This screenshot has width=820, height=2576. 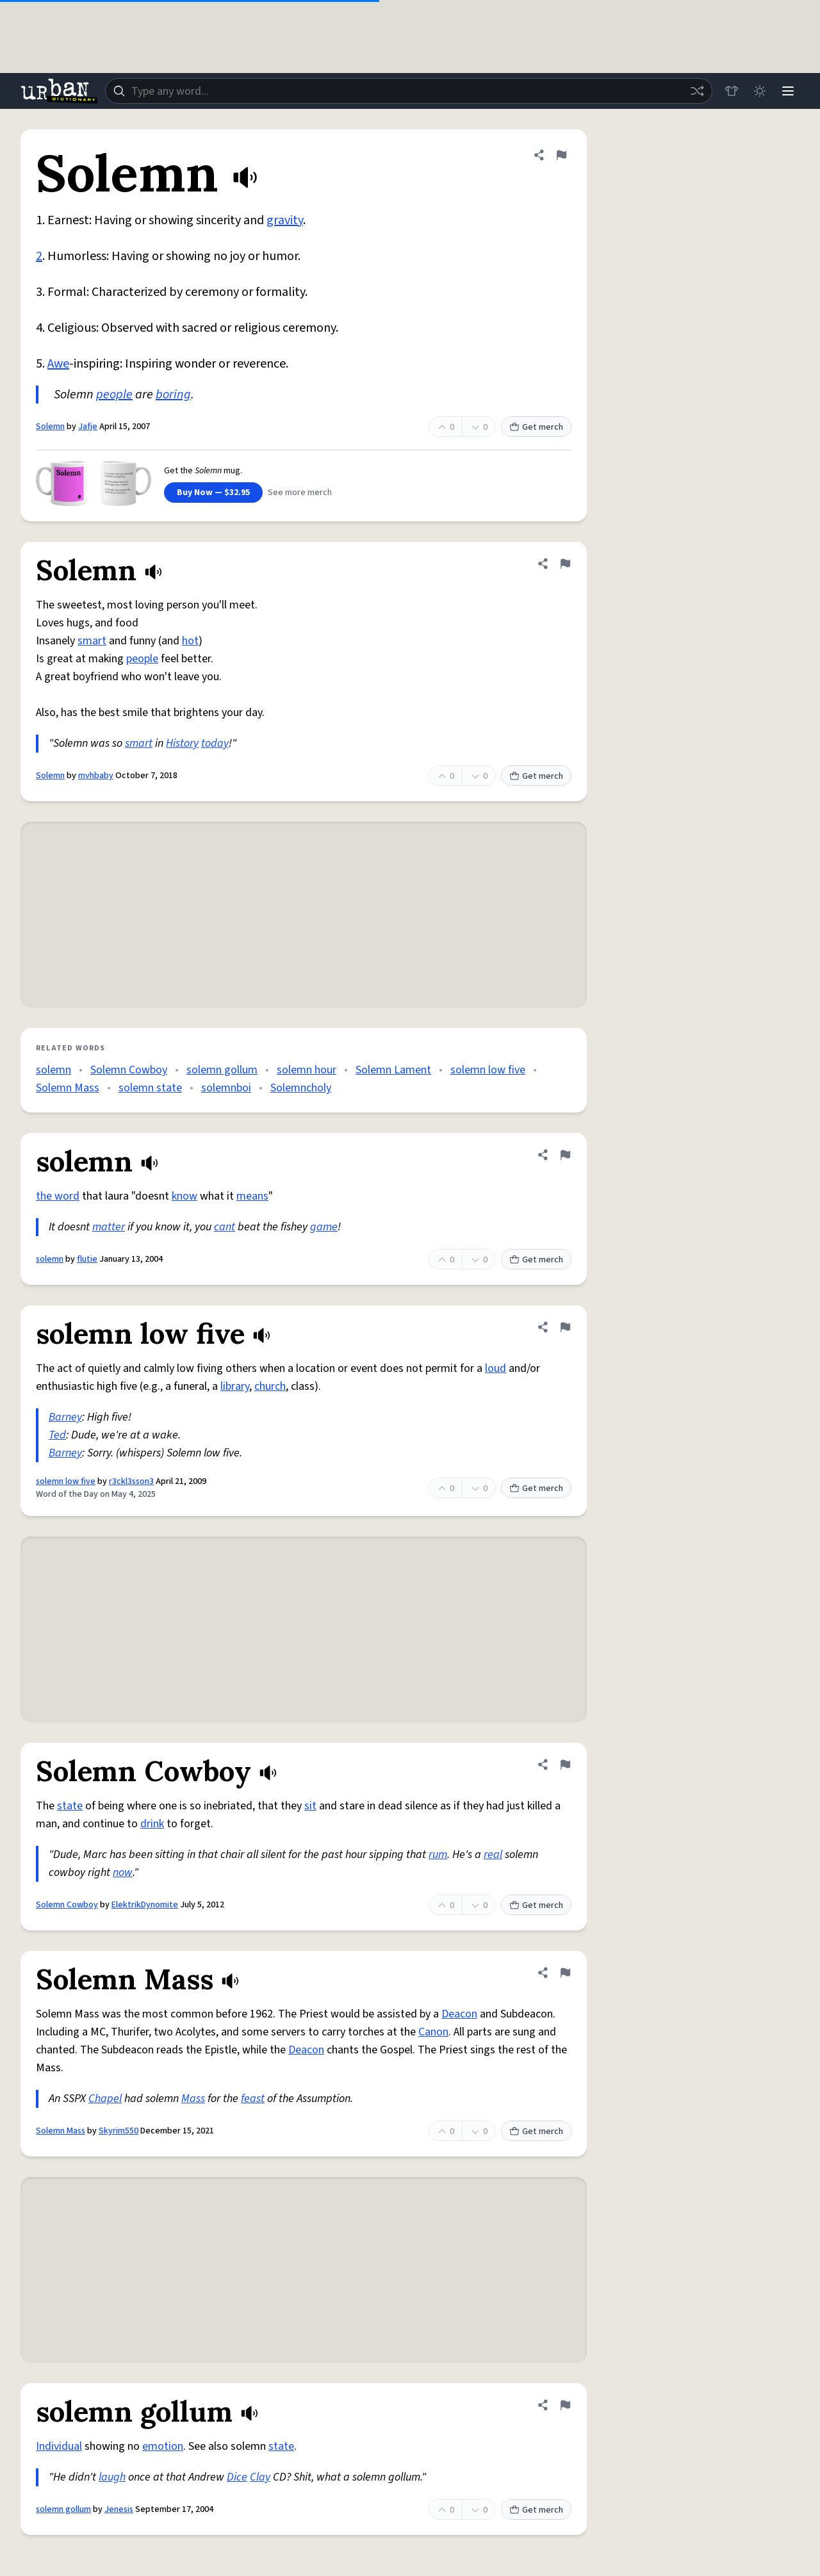 What do you see at coordinates (237, 2477) in the screenshot?
I see `Dice` at bounding box center [237, 2477].